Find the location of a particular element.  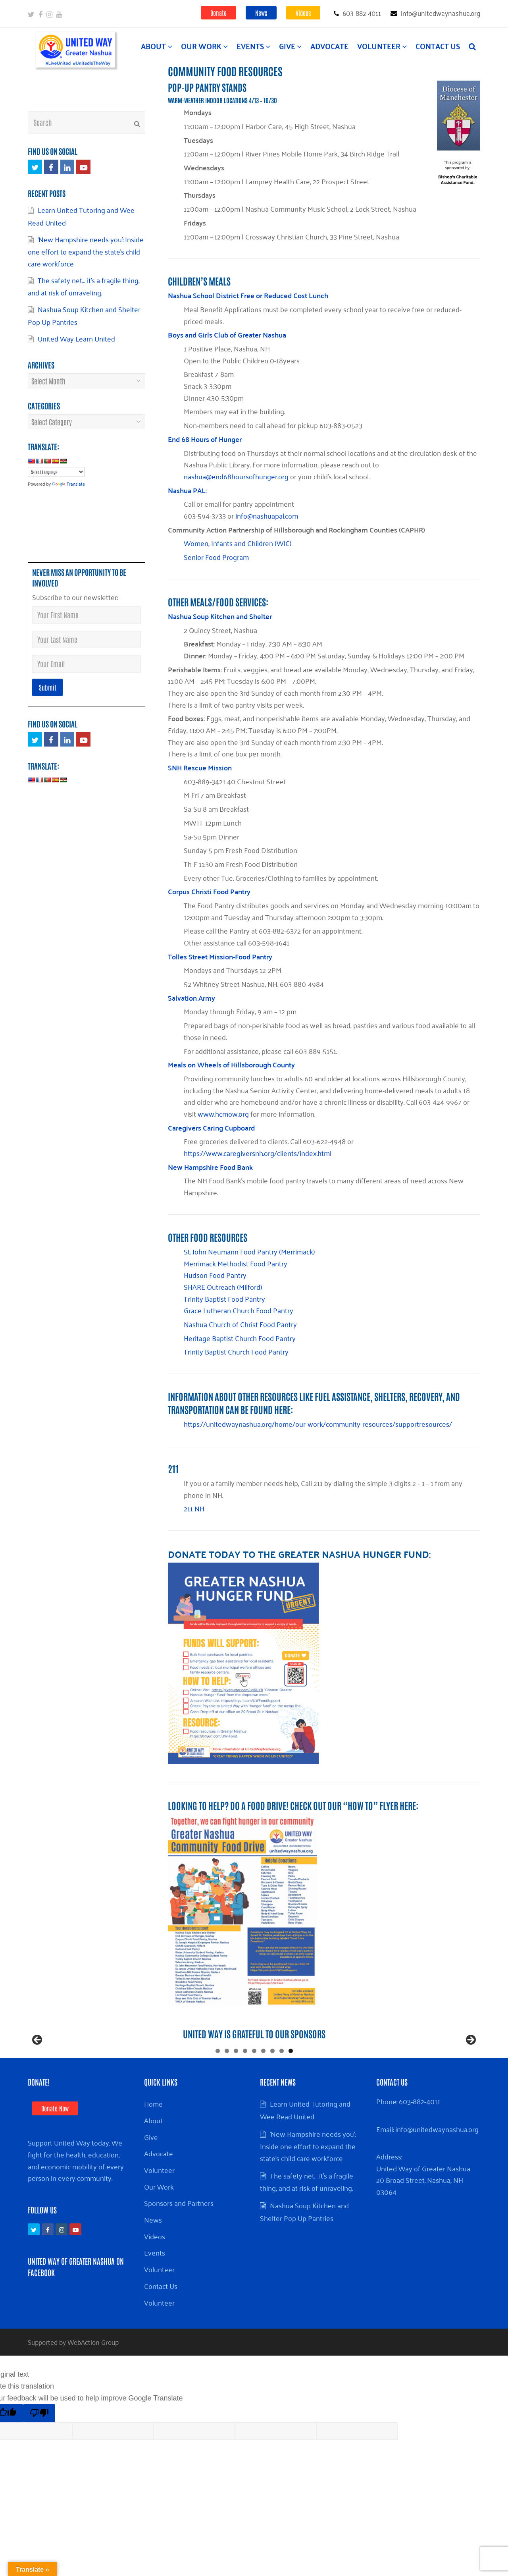

[Poor translation] is located at coordinates (39, 2445).